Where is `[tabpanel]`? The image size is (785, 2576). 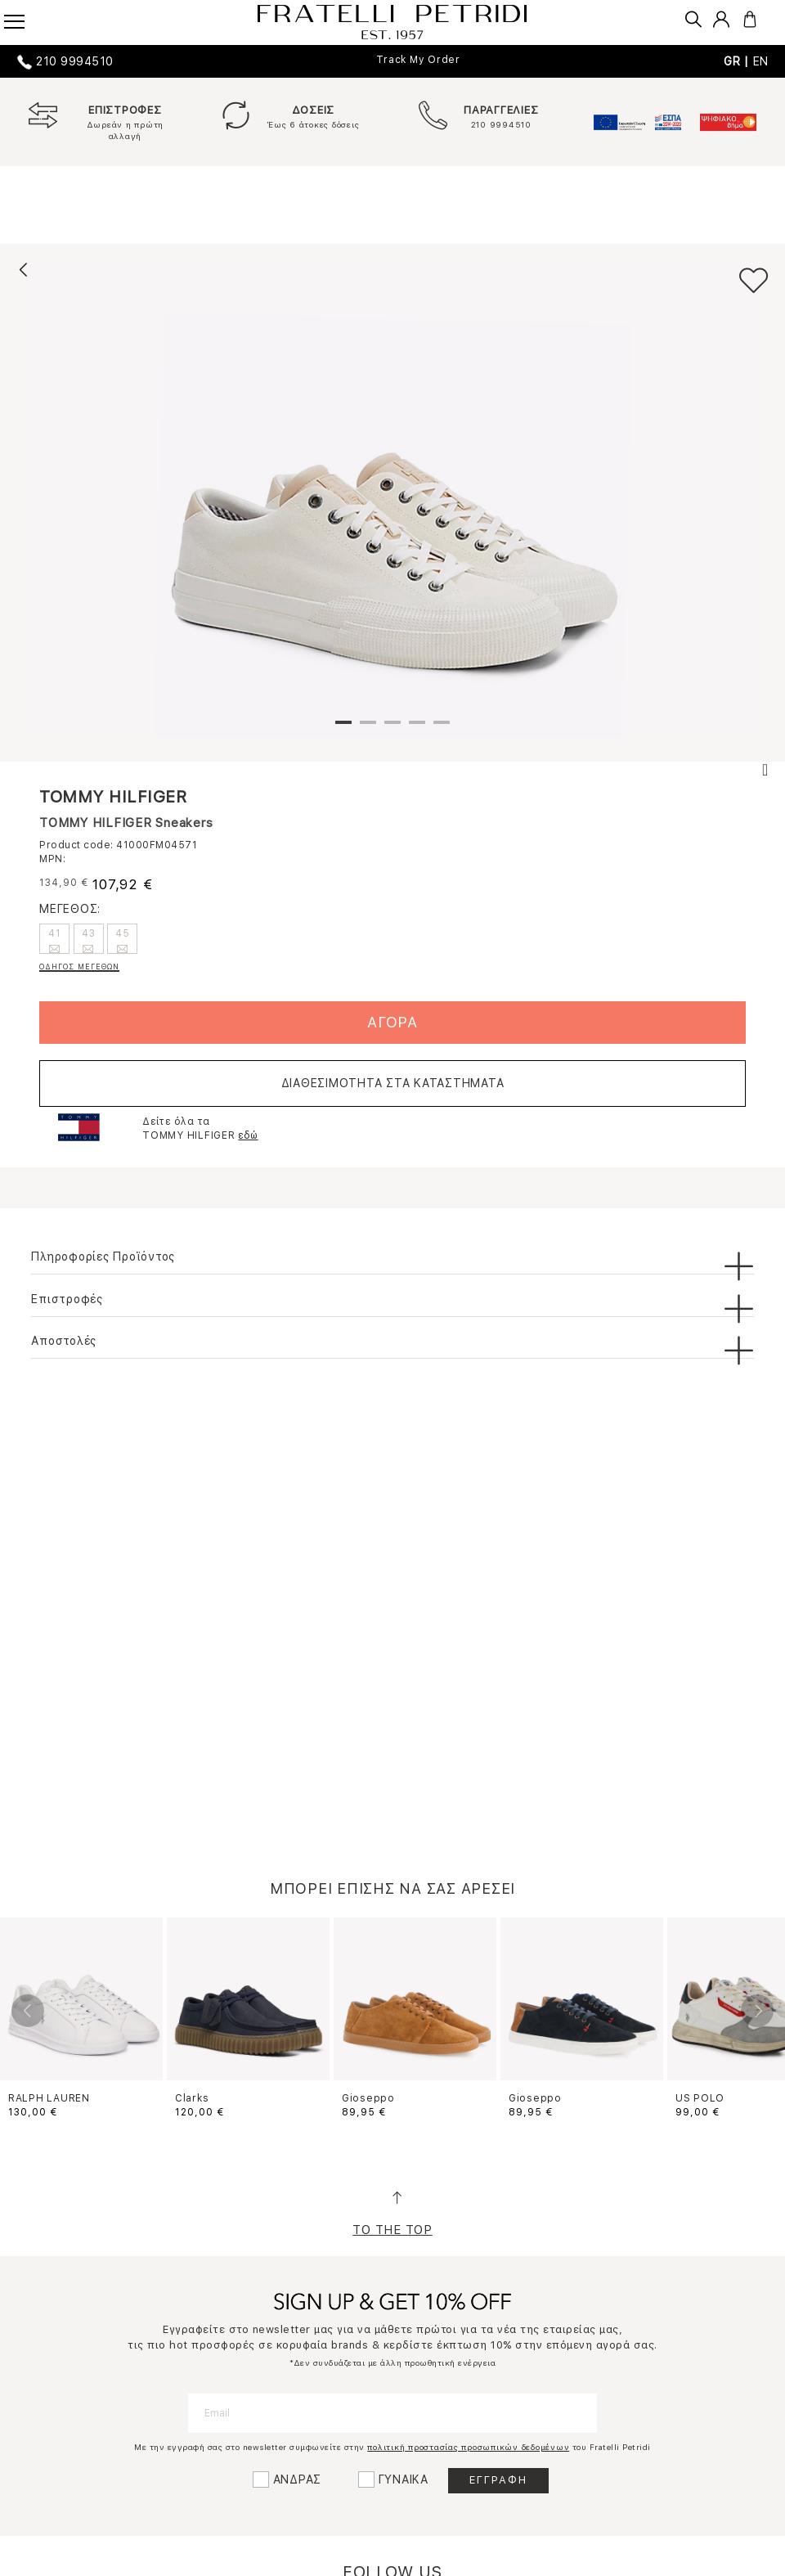
[tabpanel] is located at coordinates (392, 498).